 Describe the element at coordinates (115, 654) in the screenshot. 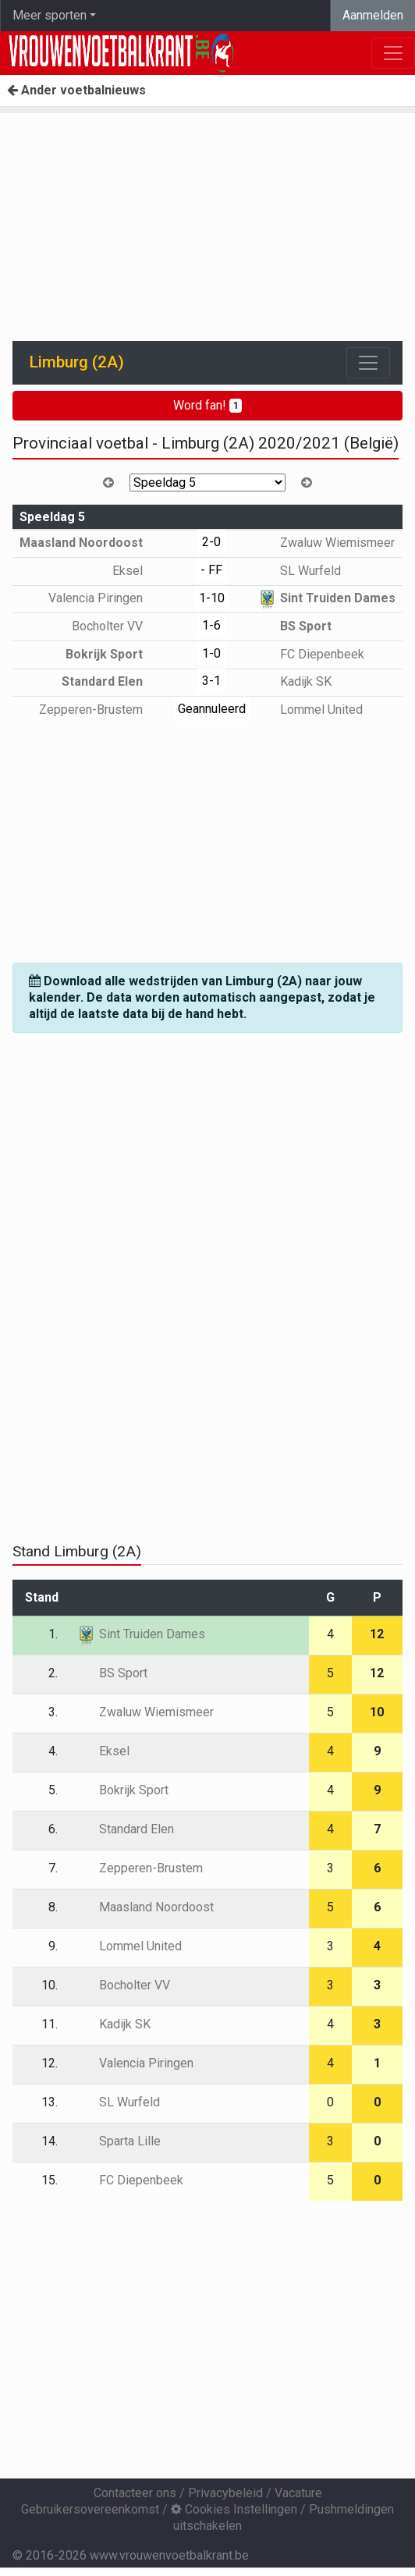

I see `Bokrijk Sport` at that location.